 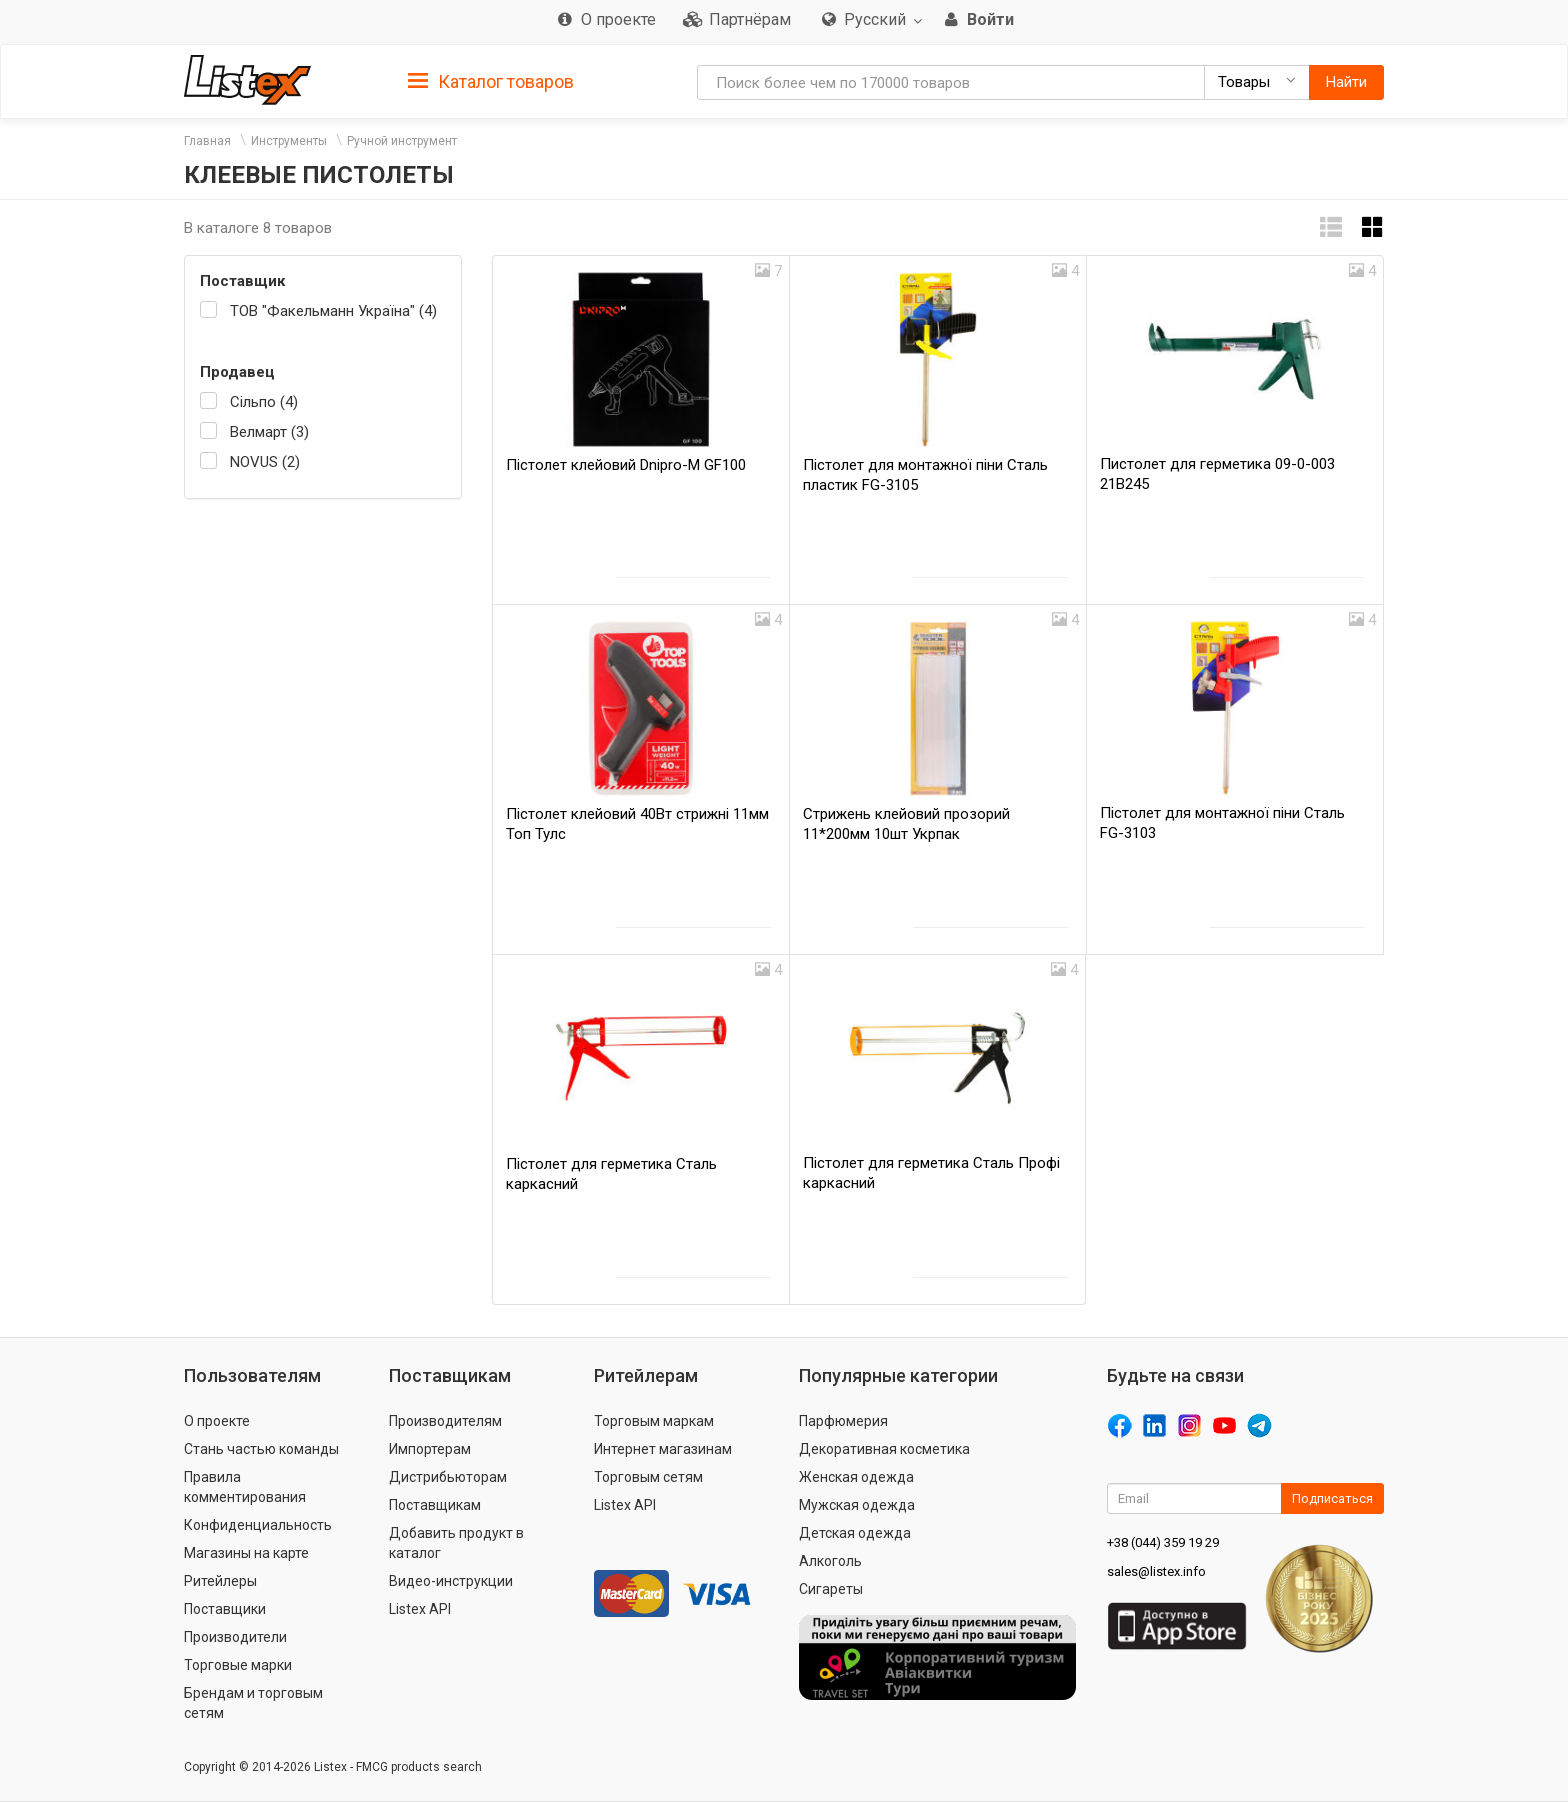 I want to click on Велмарт (3), so click(x=269, y=432).